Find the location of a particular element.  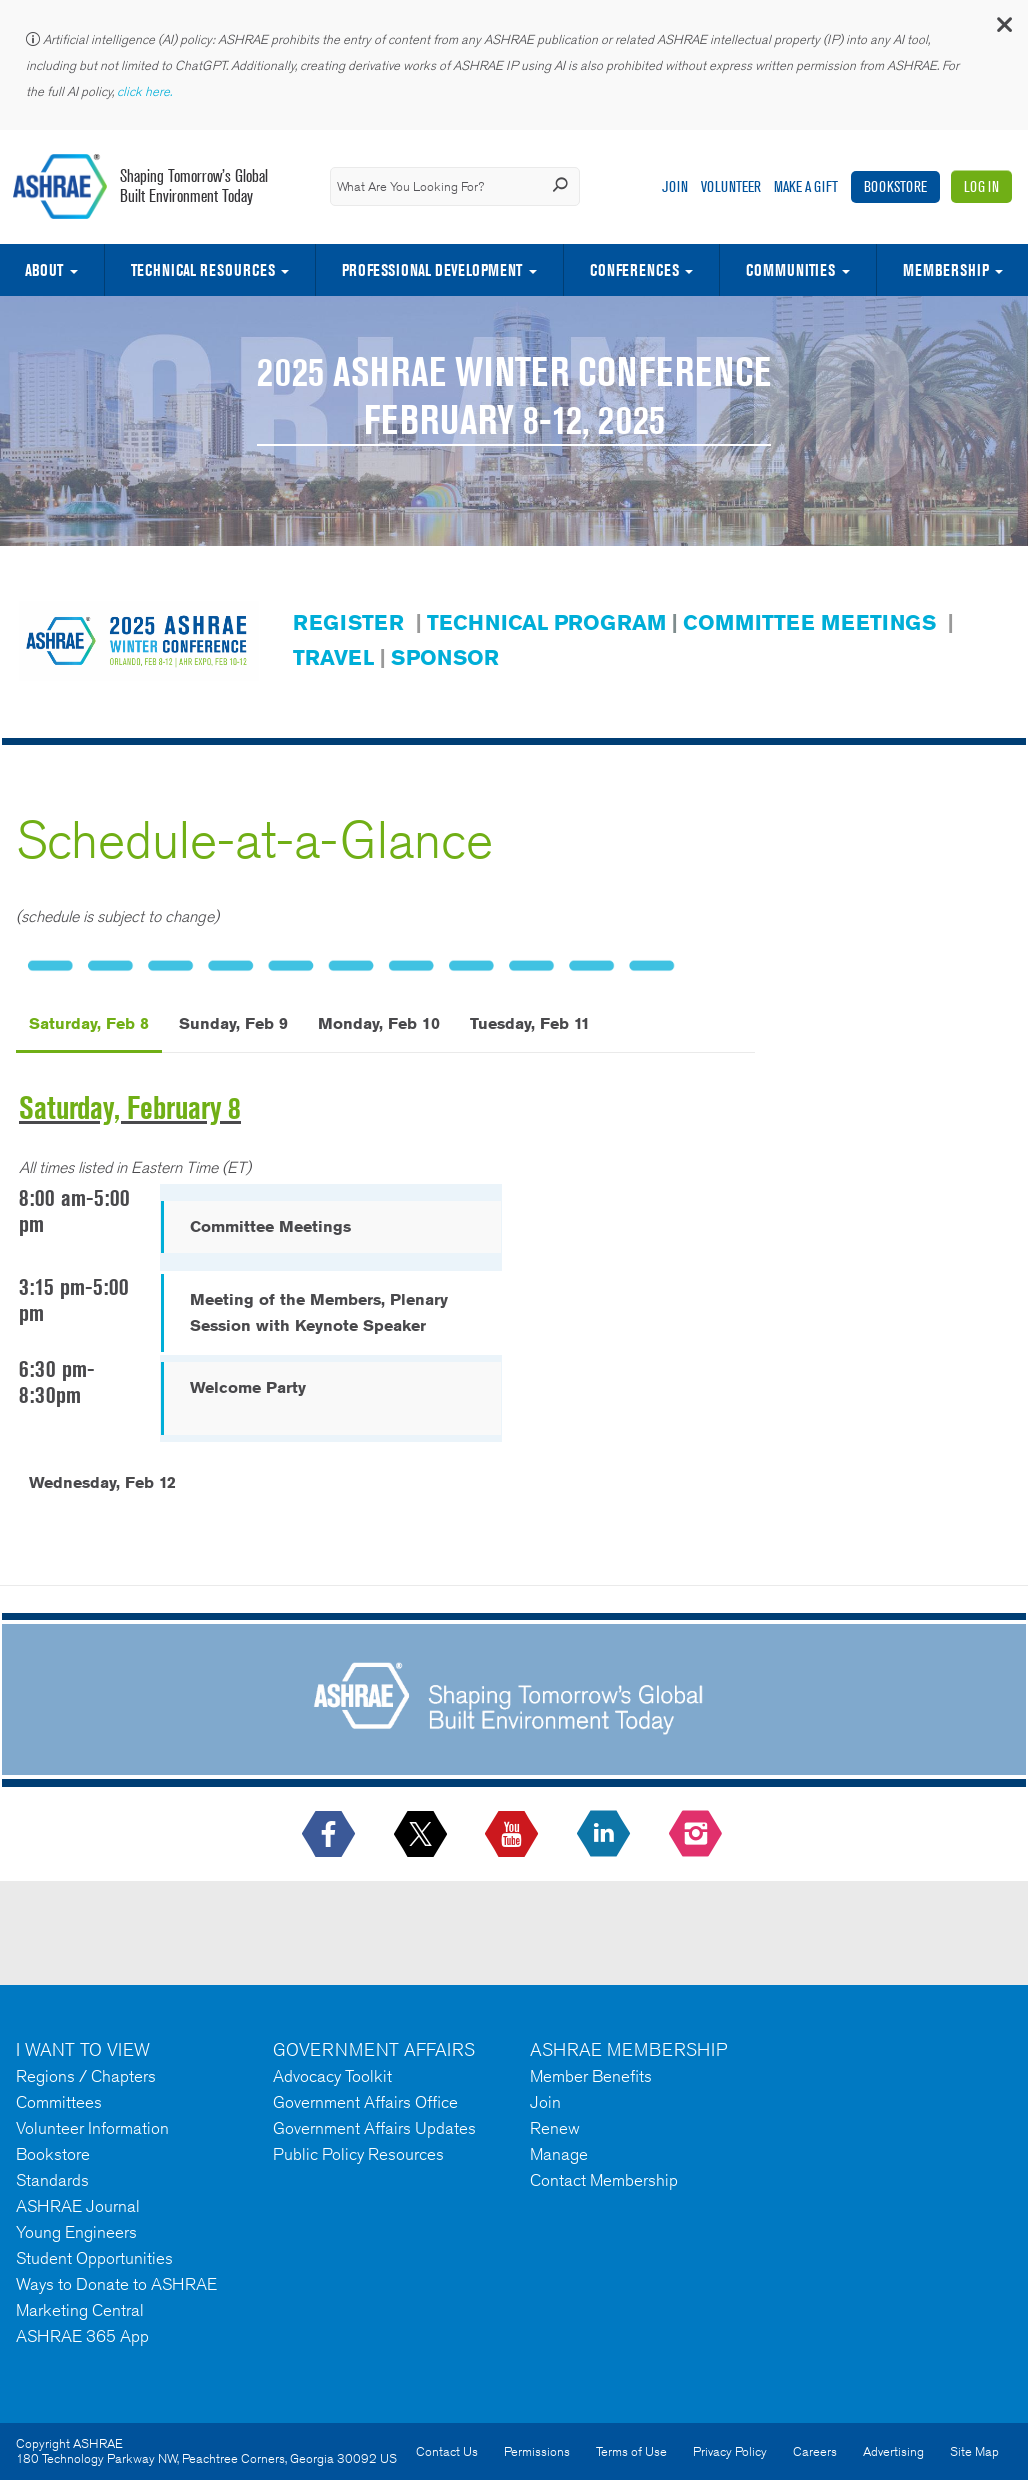

Member Benefits is located at coordinates (591, 2076).